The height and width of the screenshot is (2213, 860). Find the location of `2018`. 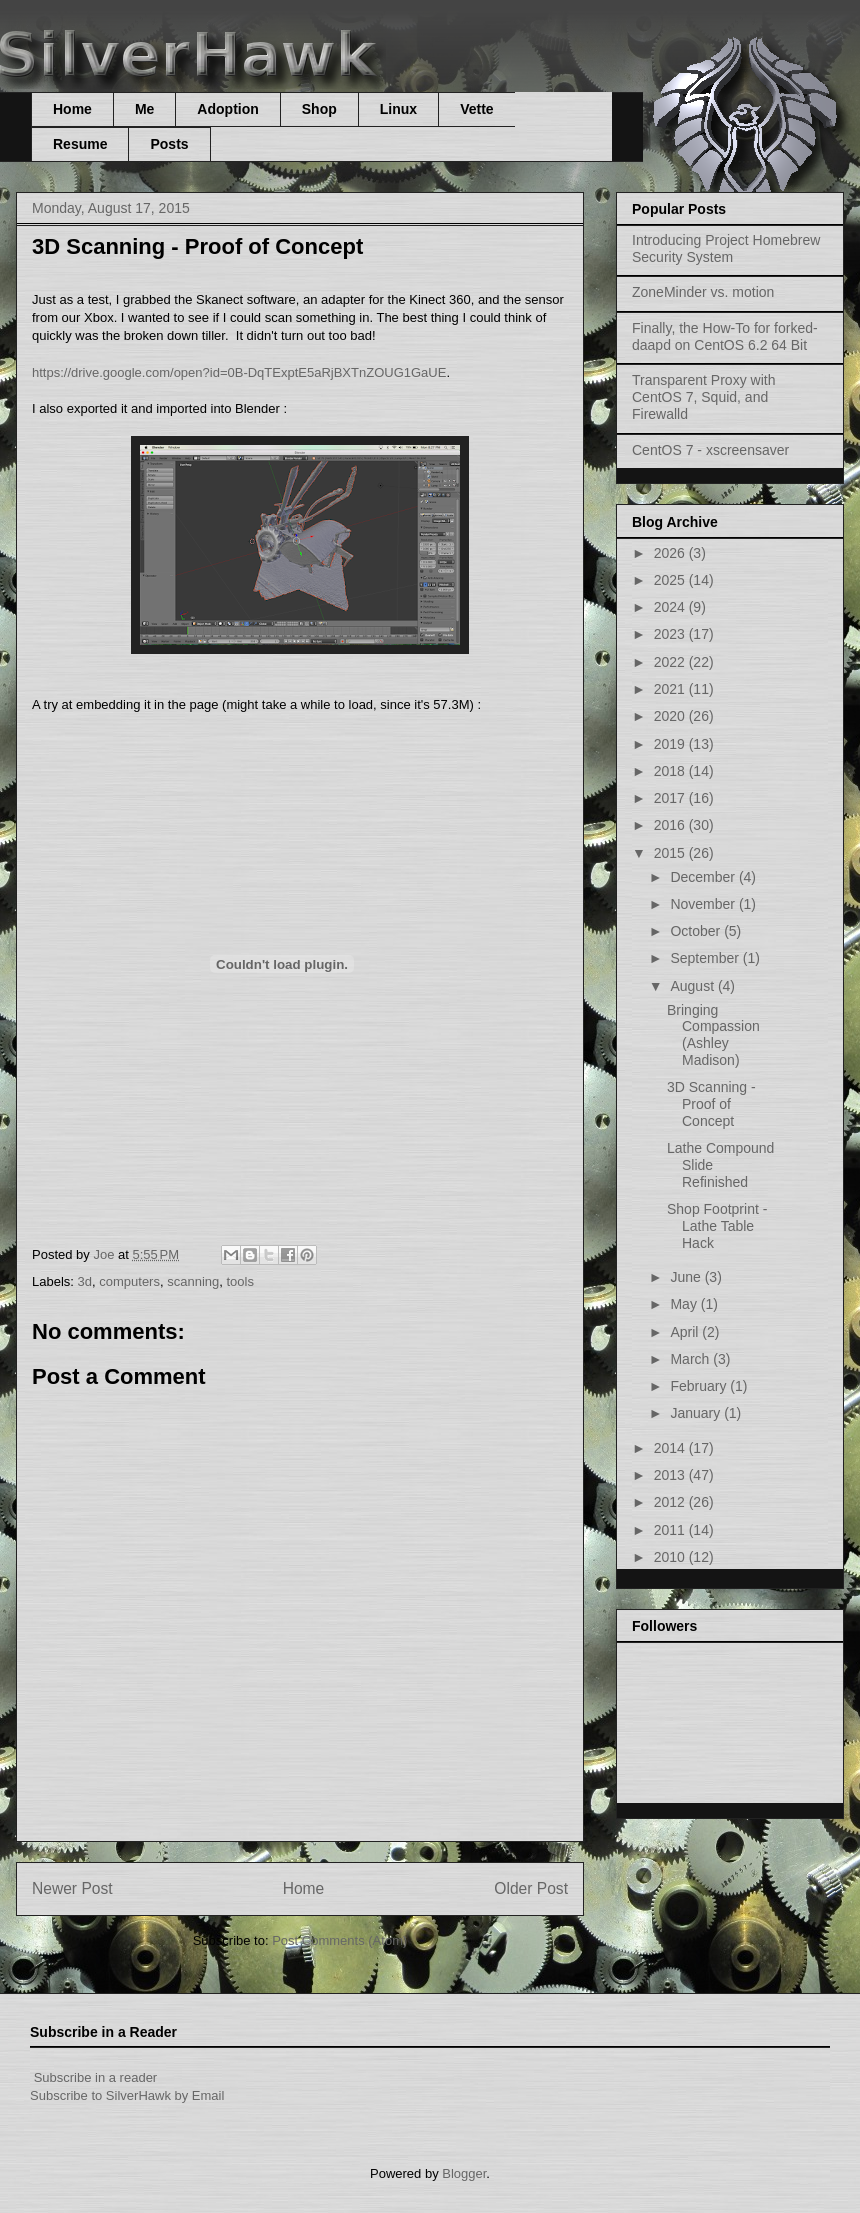

2018 is located at coordinates (671, 771).